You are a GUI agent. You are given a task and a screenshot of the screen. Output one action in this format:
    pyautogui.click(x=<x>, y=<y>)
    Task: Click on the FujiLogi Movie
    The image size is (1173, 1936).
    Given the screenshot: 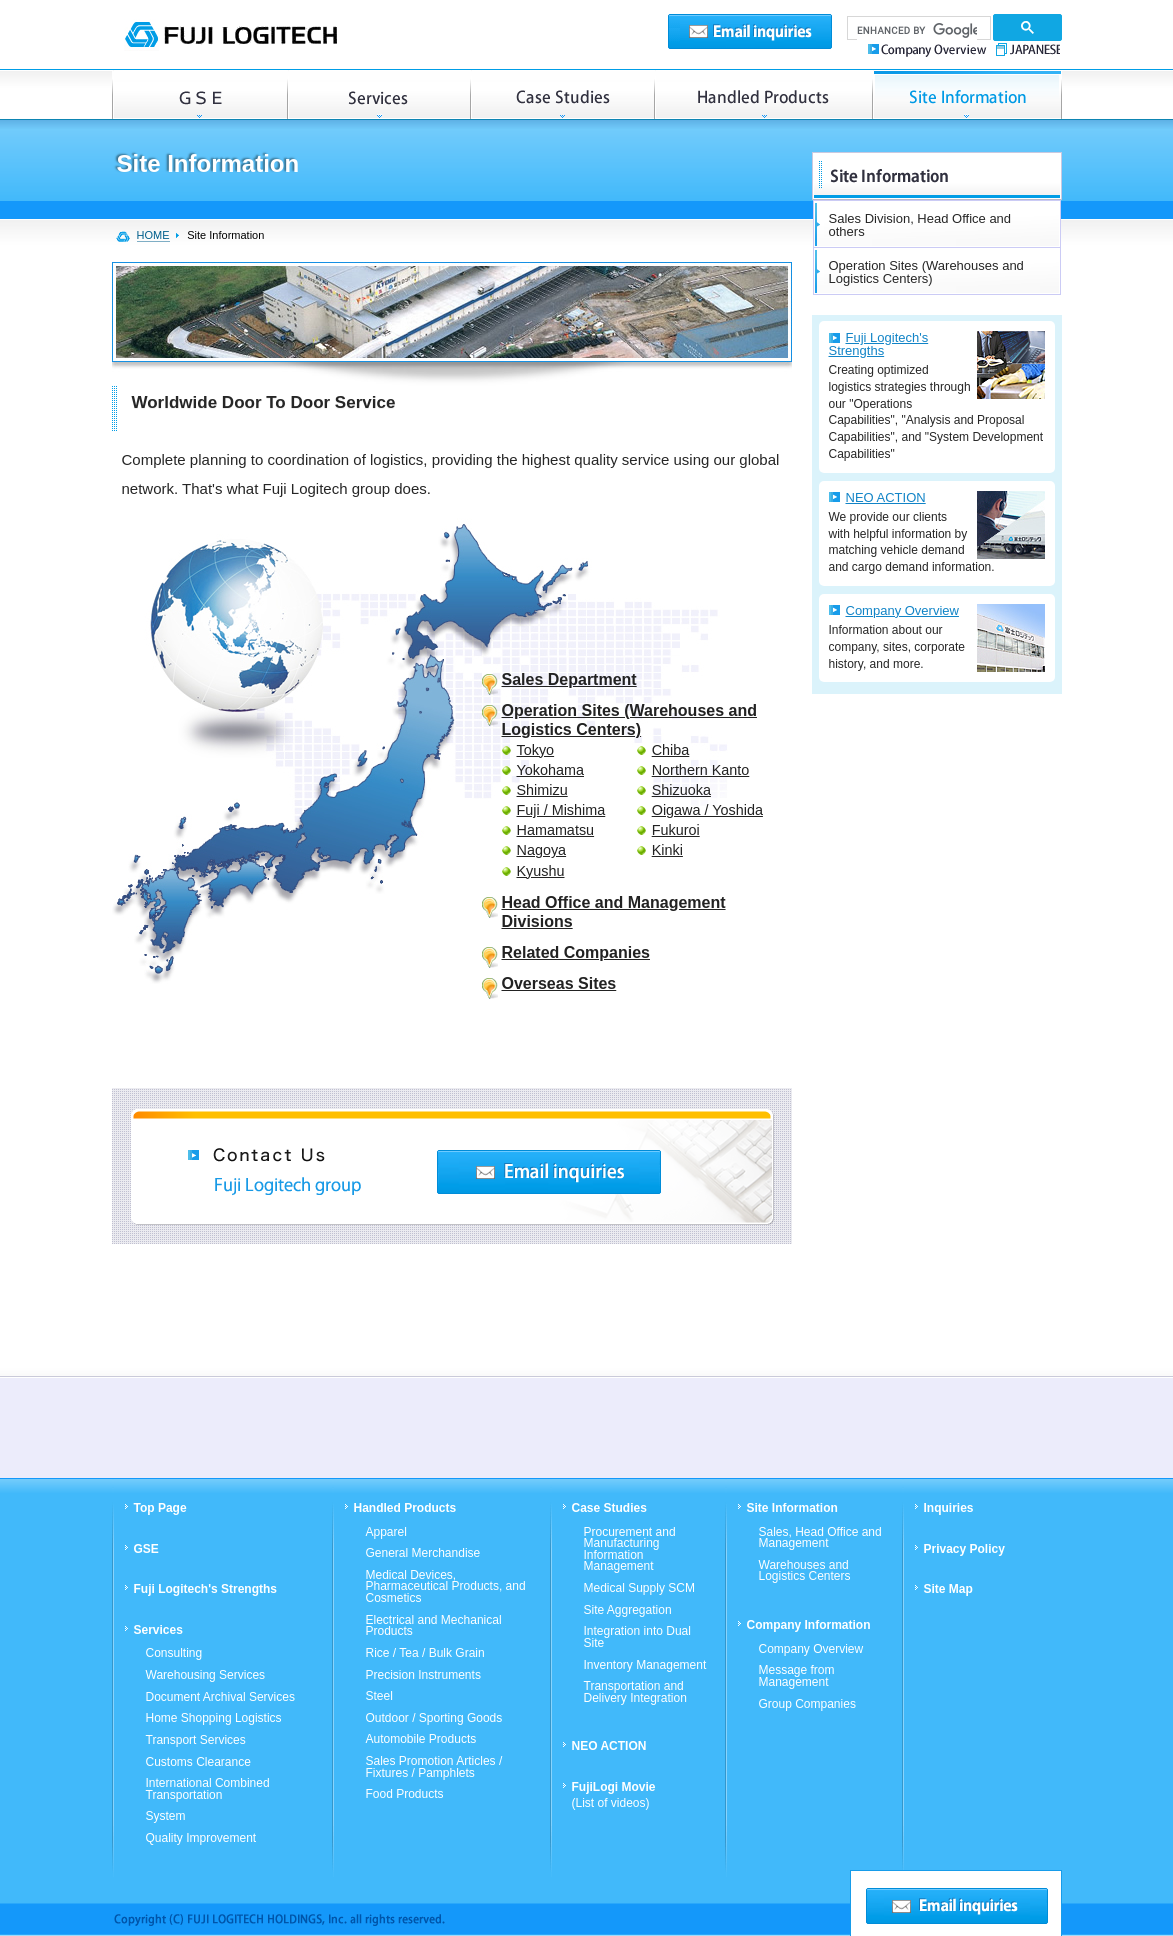 What is the action you would take?
    pyautogui.click(x=614, y=1795)
    